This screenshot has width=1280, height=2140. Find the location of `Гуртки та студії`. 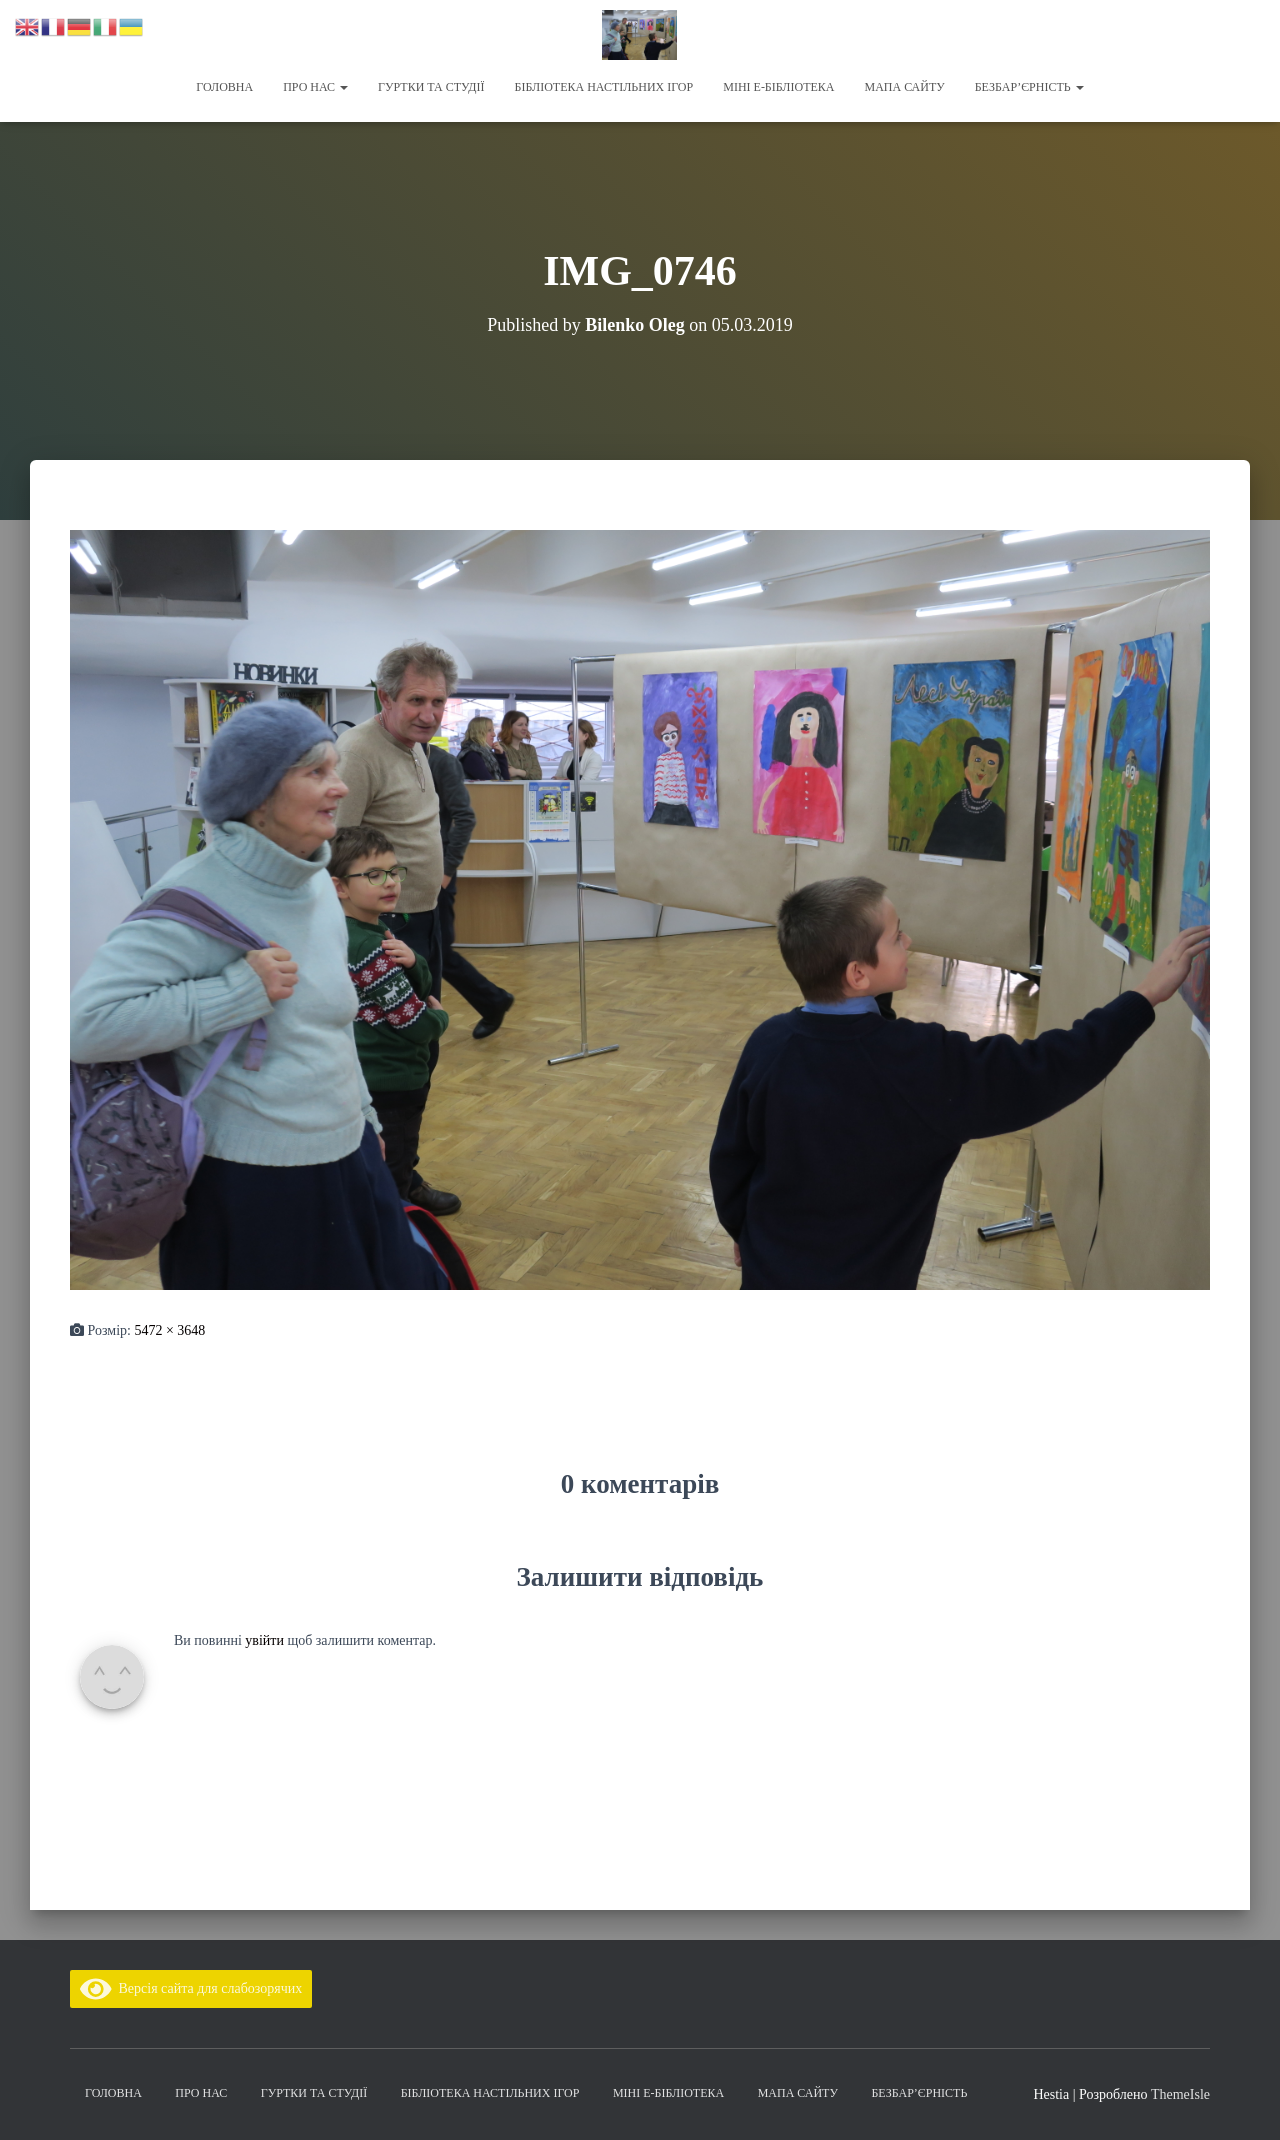

Гуртки та студії is located at coordinates (431, 87).